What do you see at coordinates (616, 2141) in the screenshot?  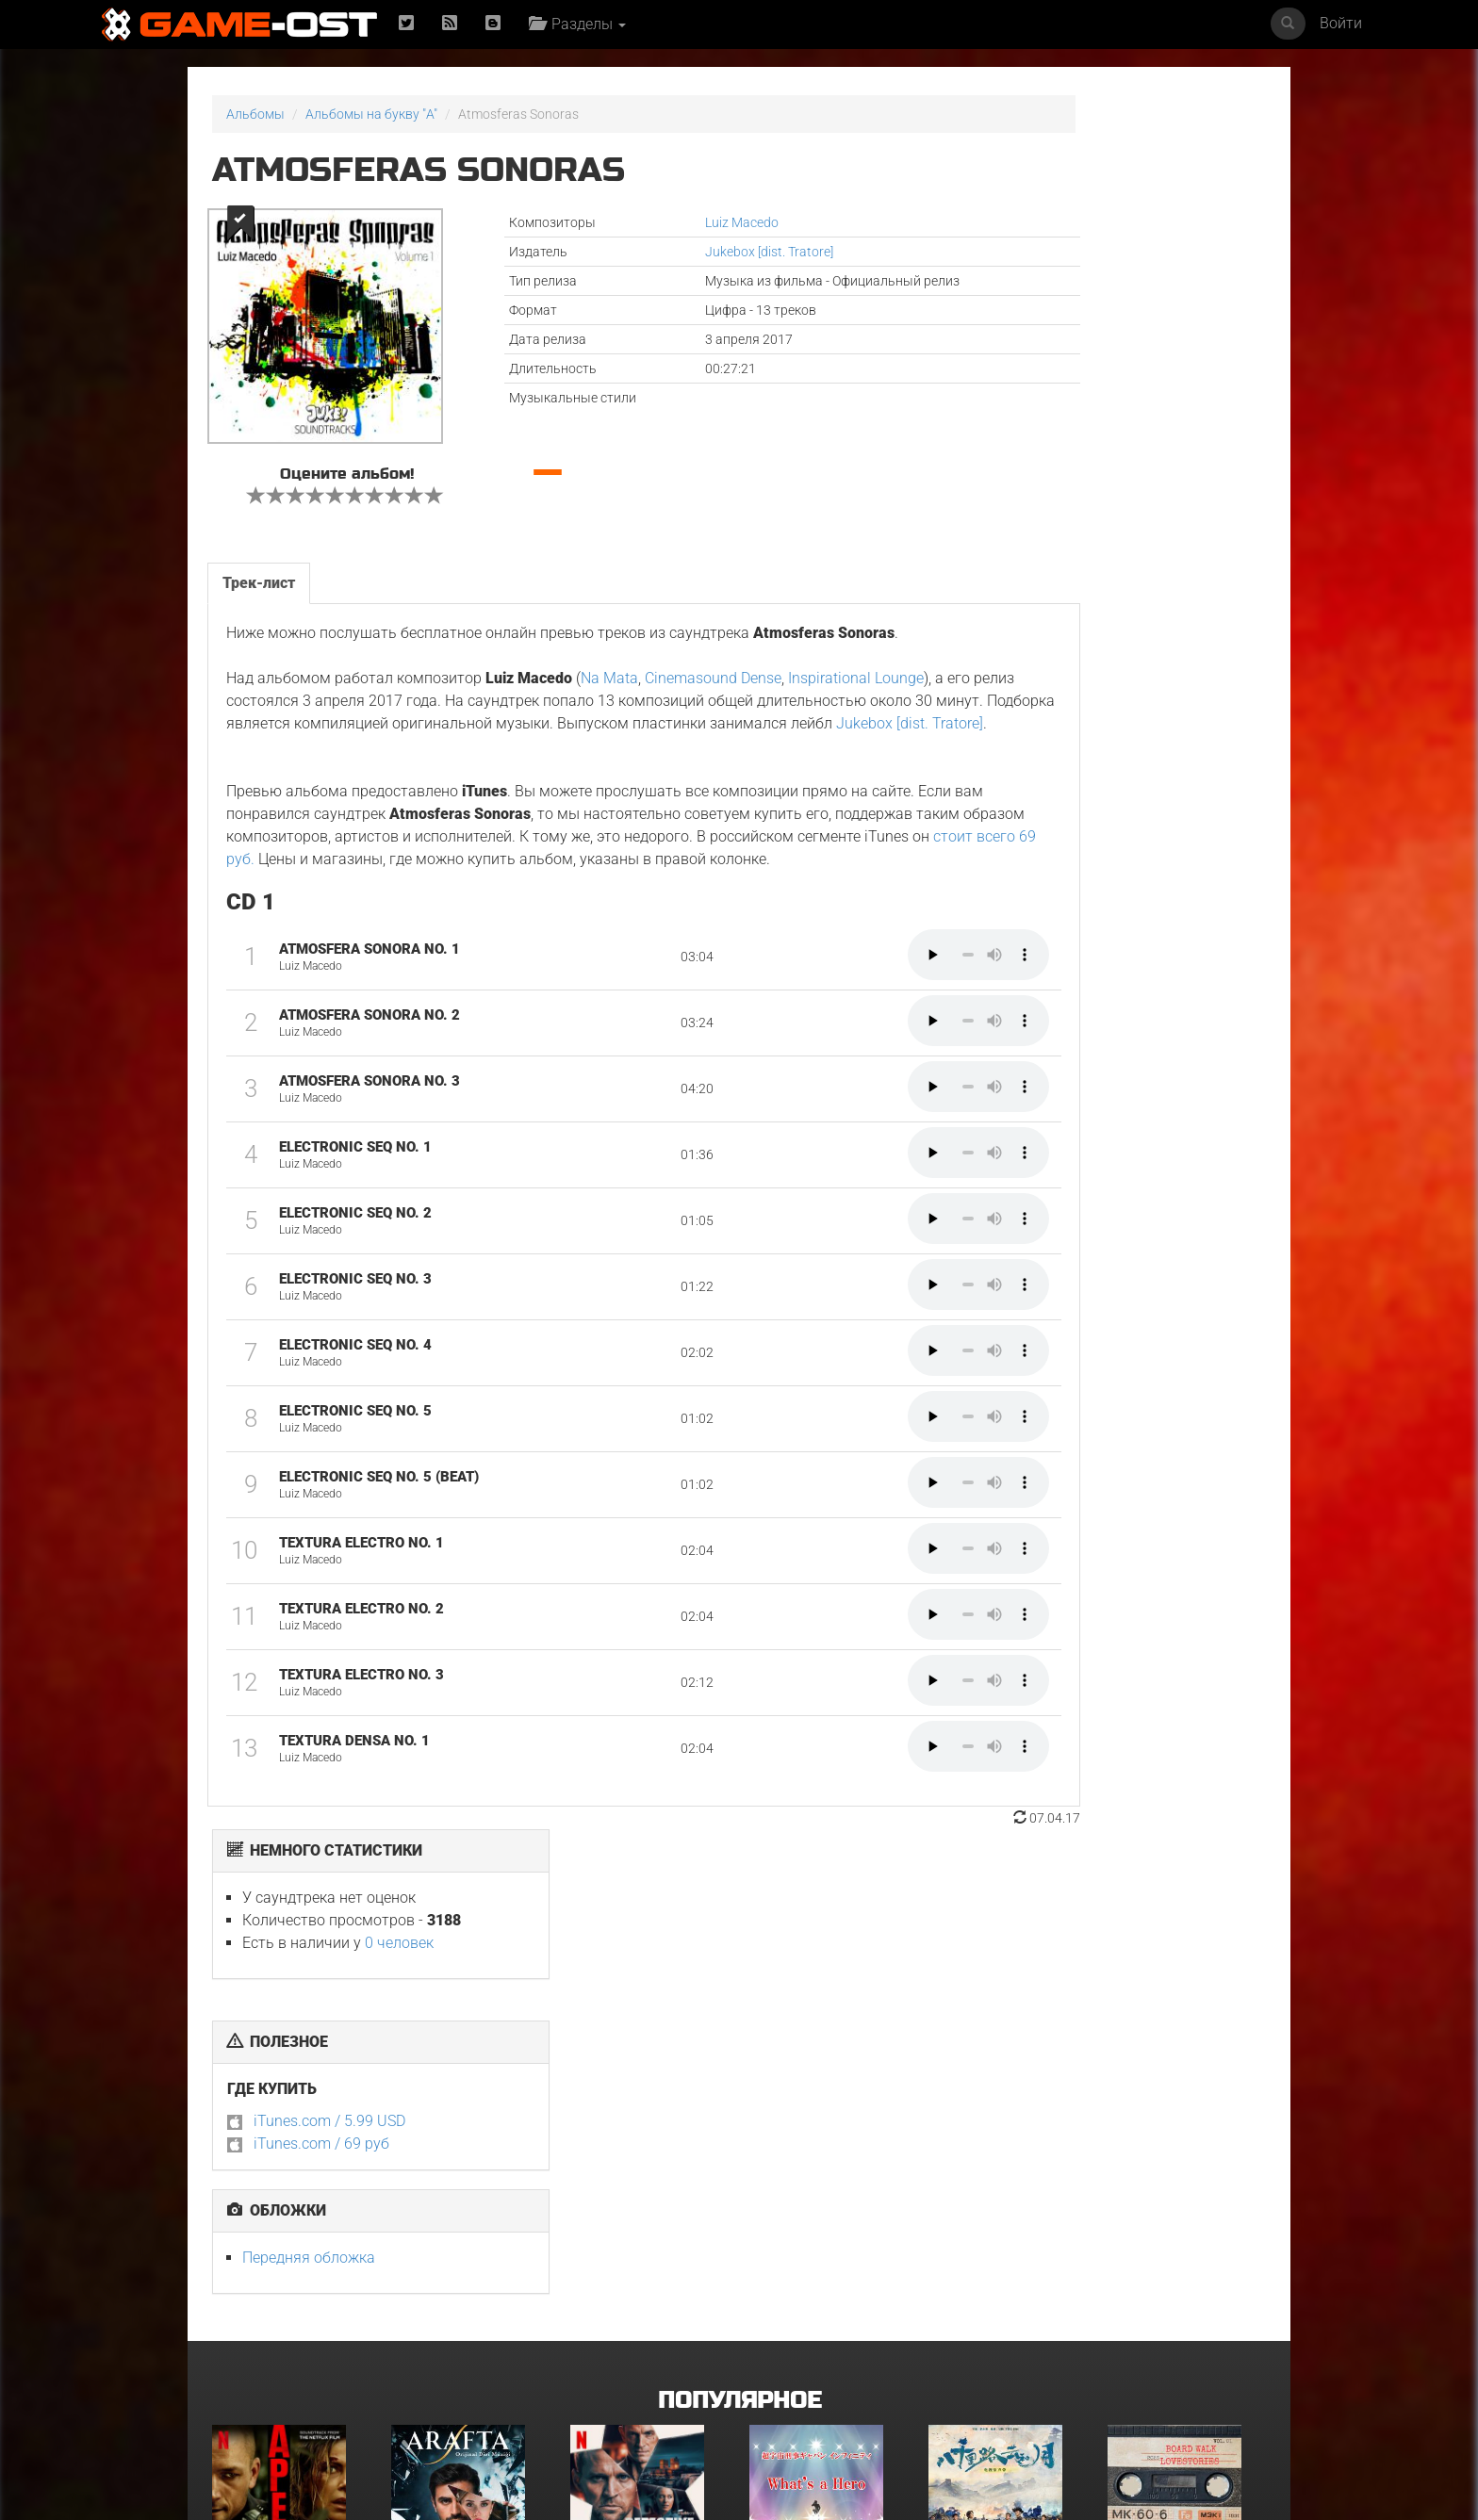 I see `Детектив Холе` at bounding box center [616, 2141].